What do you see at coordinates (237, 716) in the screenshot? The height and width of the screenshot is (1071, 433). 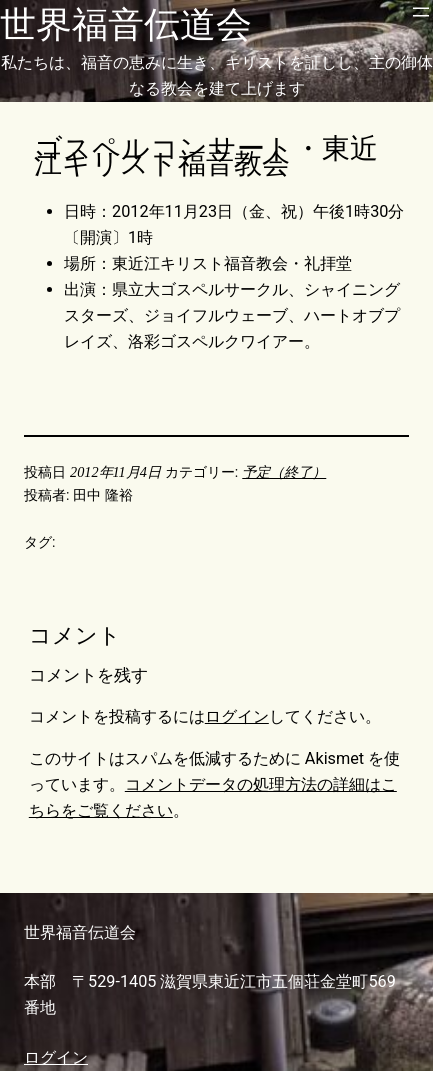 I see `ログイン` at bounding box center [237, 716].